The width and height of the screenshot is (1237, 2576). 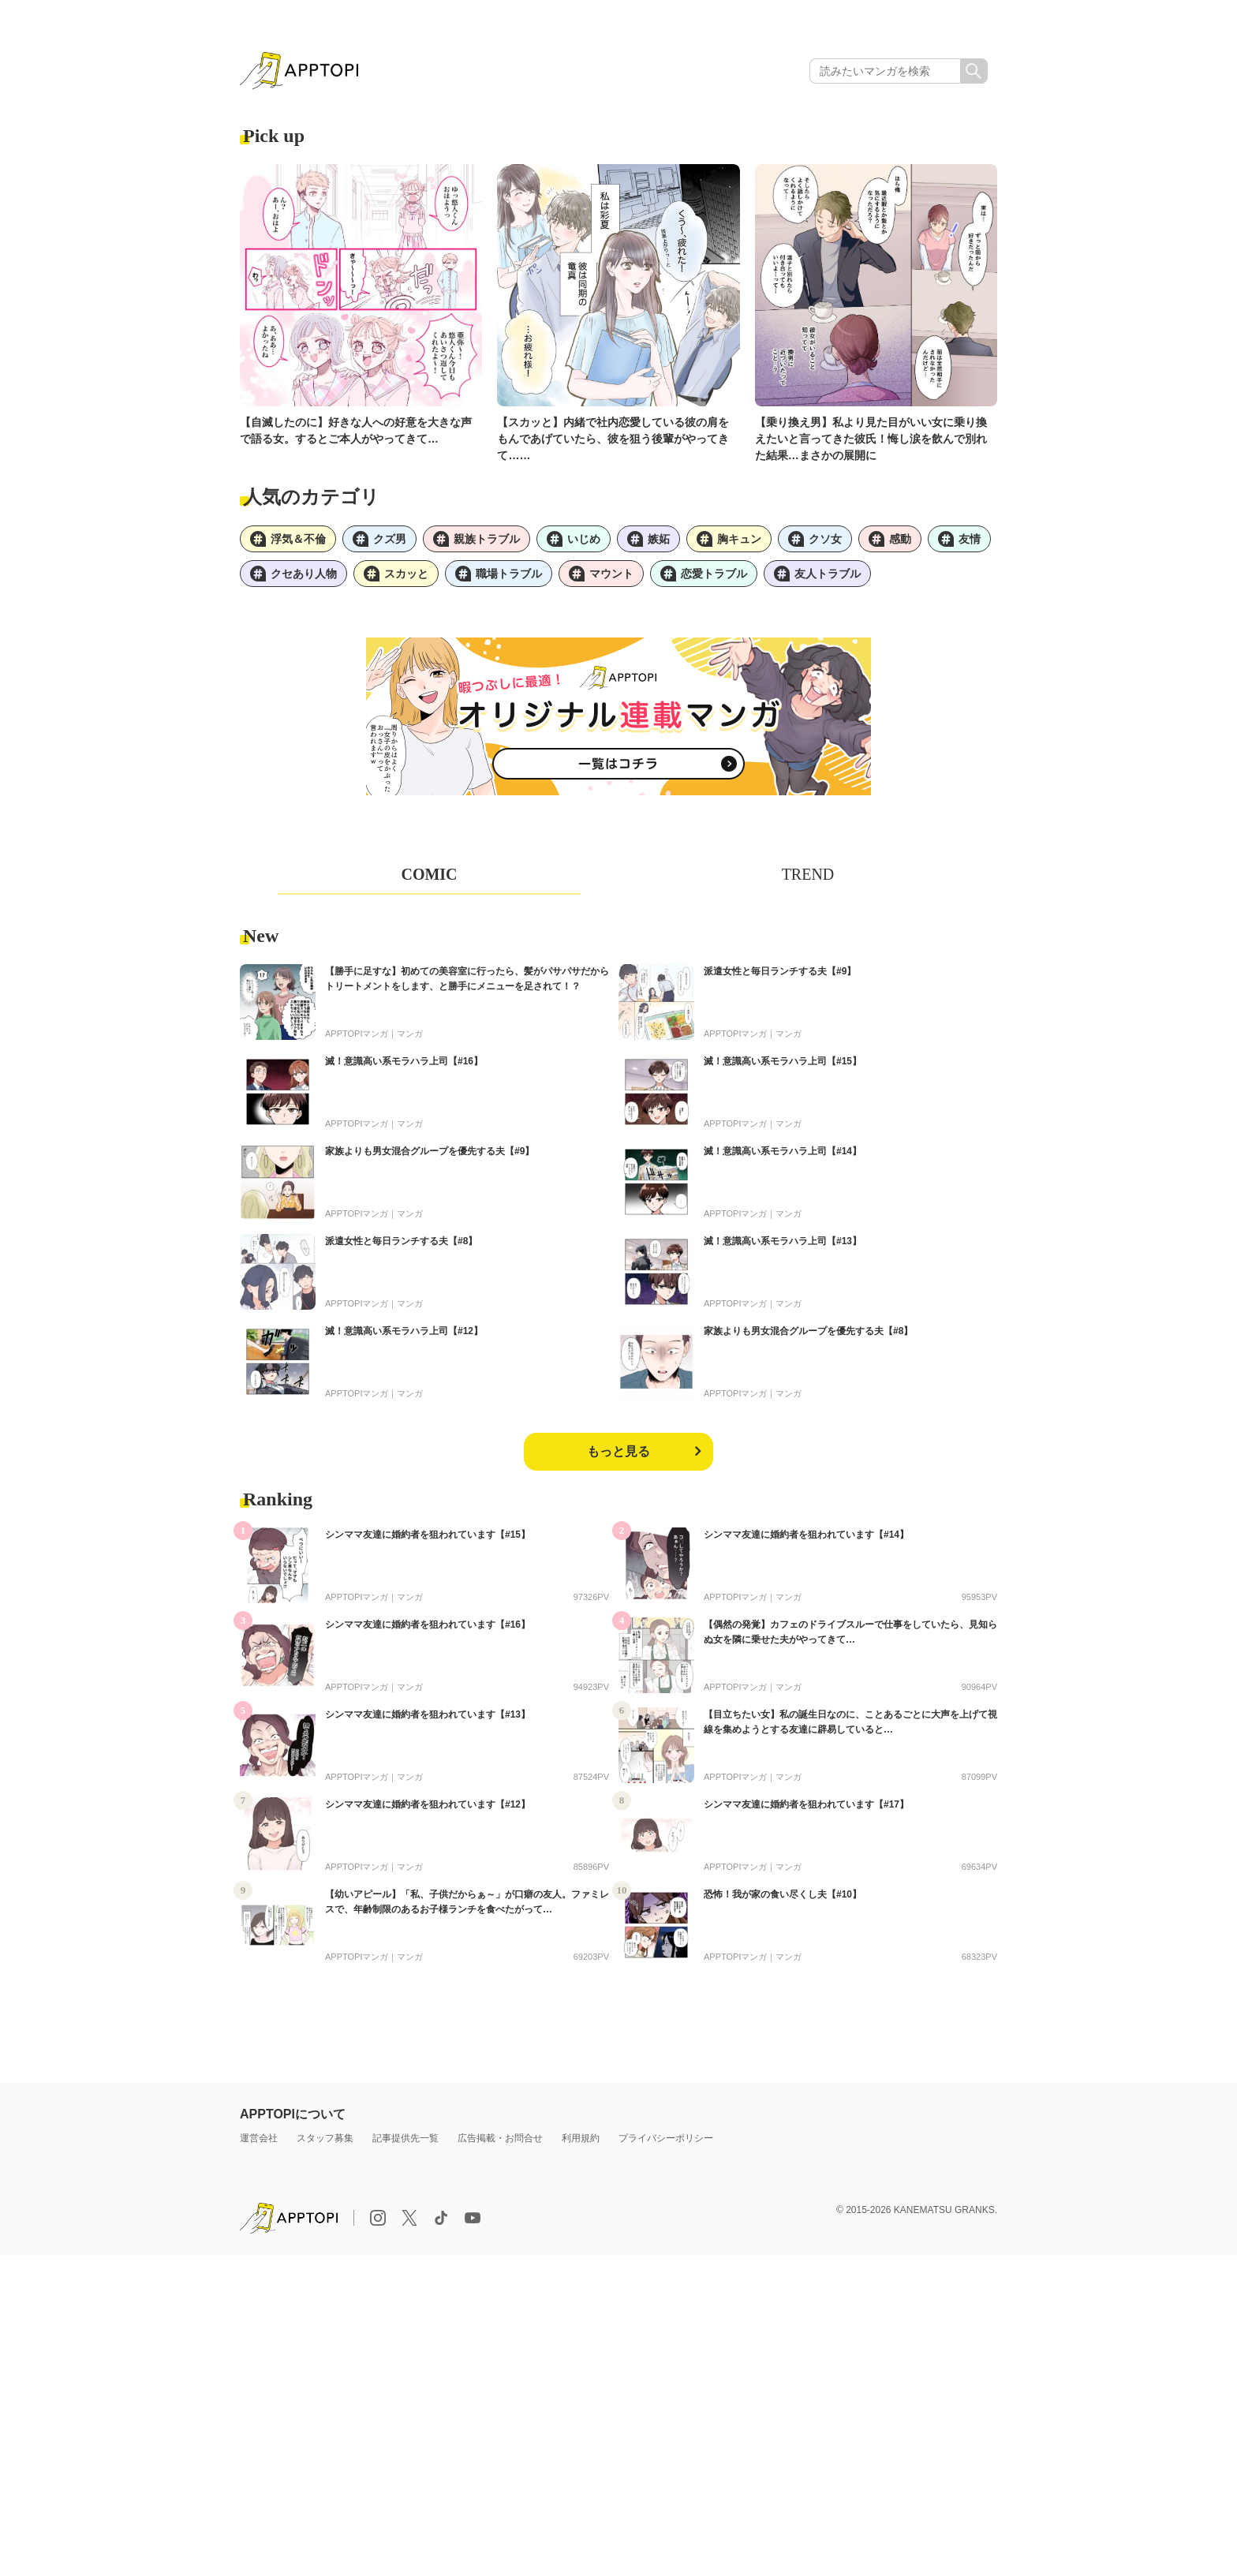 What do you see at coordinates (618, 1451) in the screenshot?
I see `もっと見る` at bounding box center [618, 1451].